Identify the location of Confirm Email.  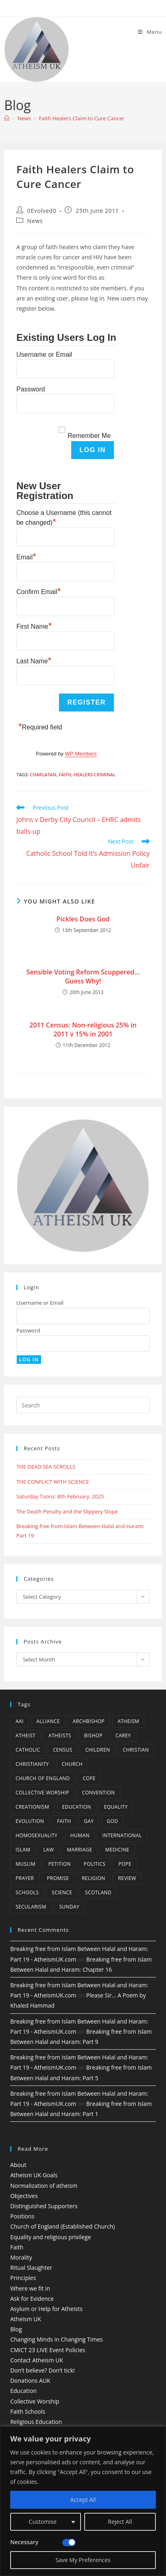
(38, 590).